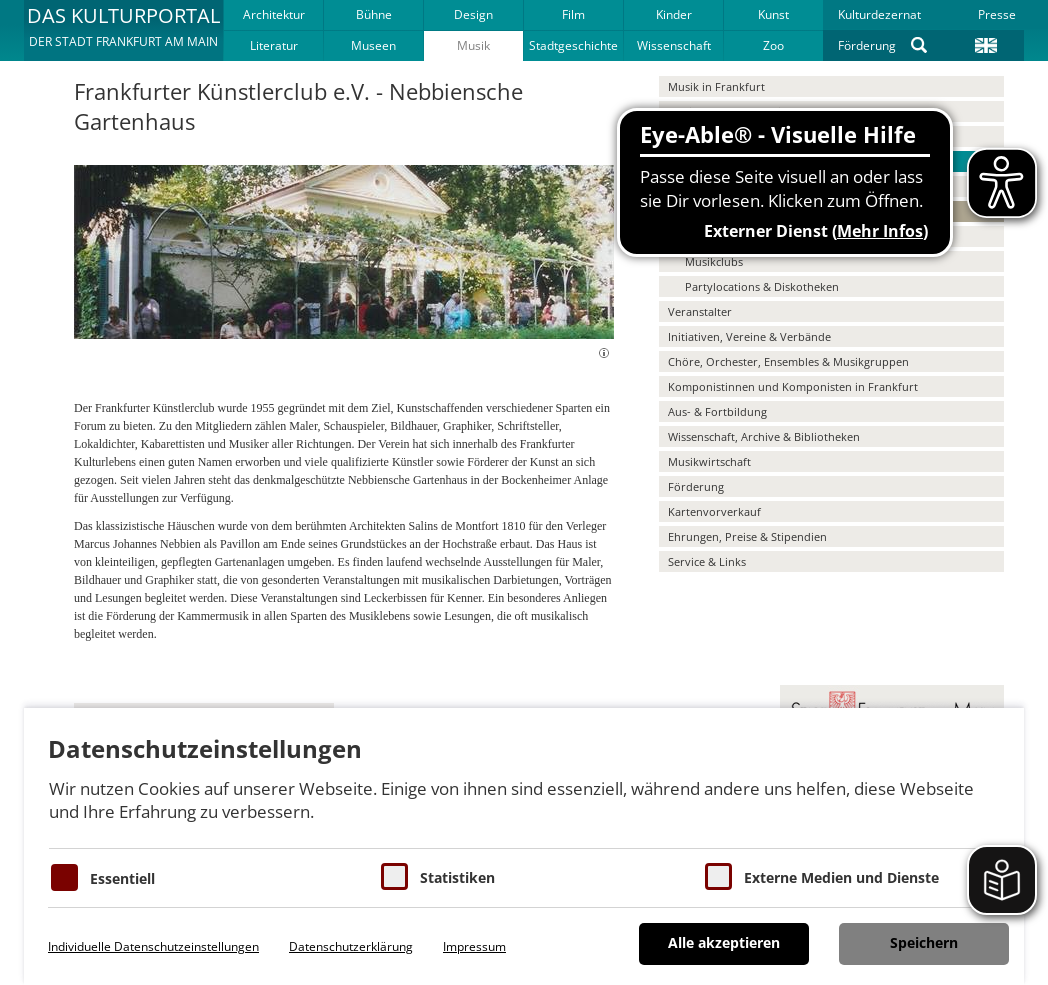 The width and height of the screenshot is (1048, 985). What do you see at coordinates (274, 14) in the screenshot?
I see `Architektur` at bounding box center [274, 14].